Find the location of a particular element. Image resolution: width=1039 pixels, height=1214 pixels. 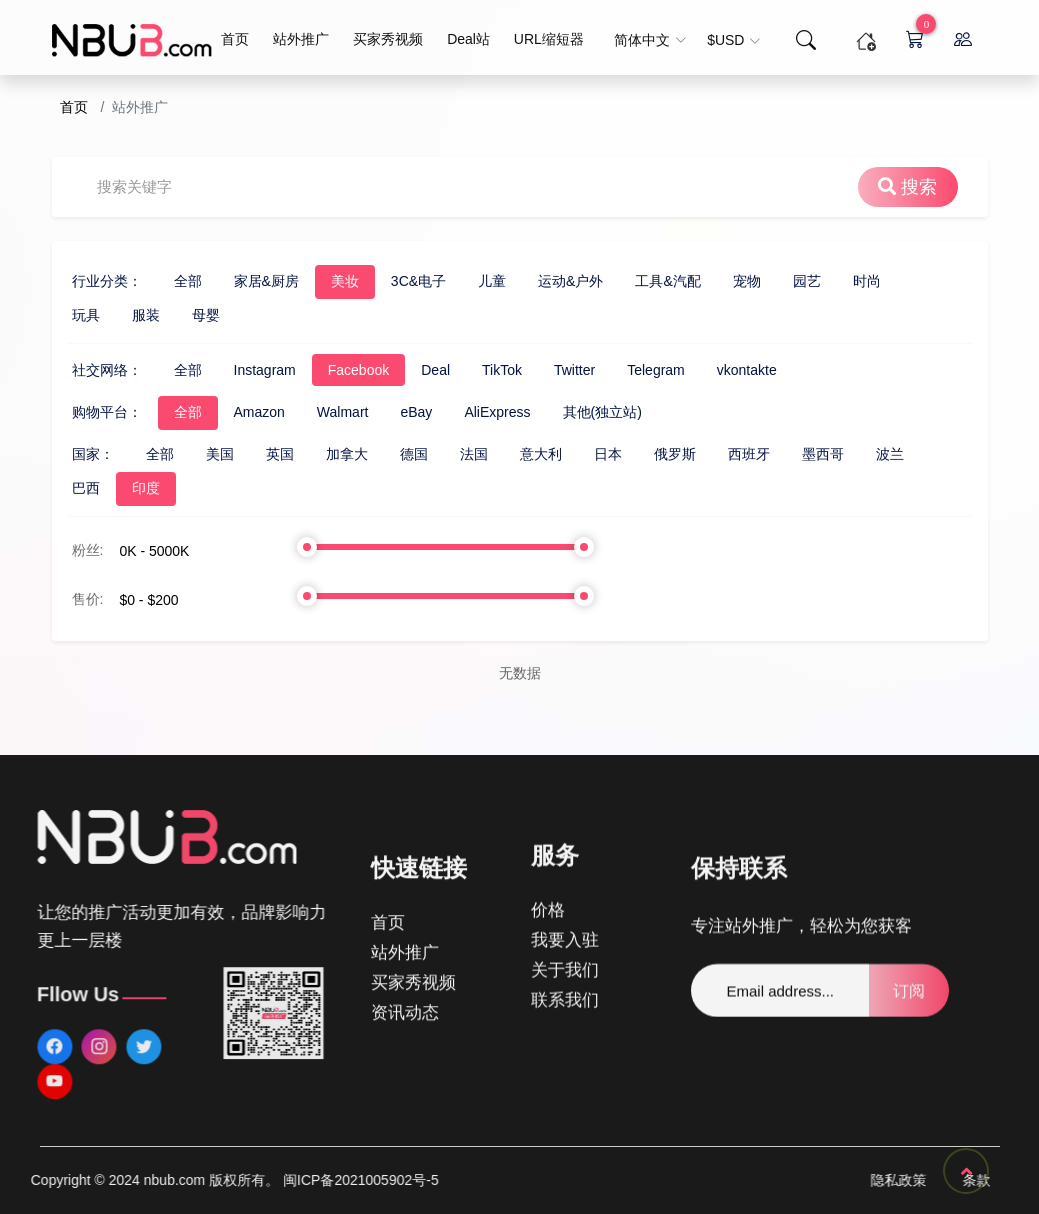

资讯动态 is located at coordinates (405, 1062).